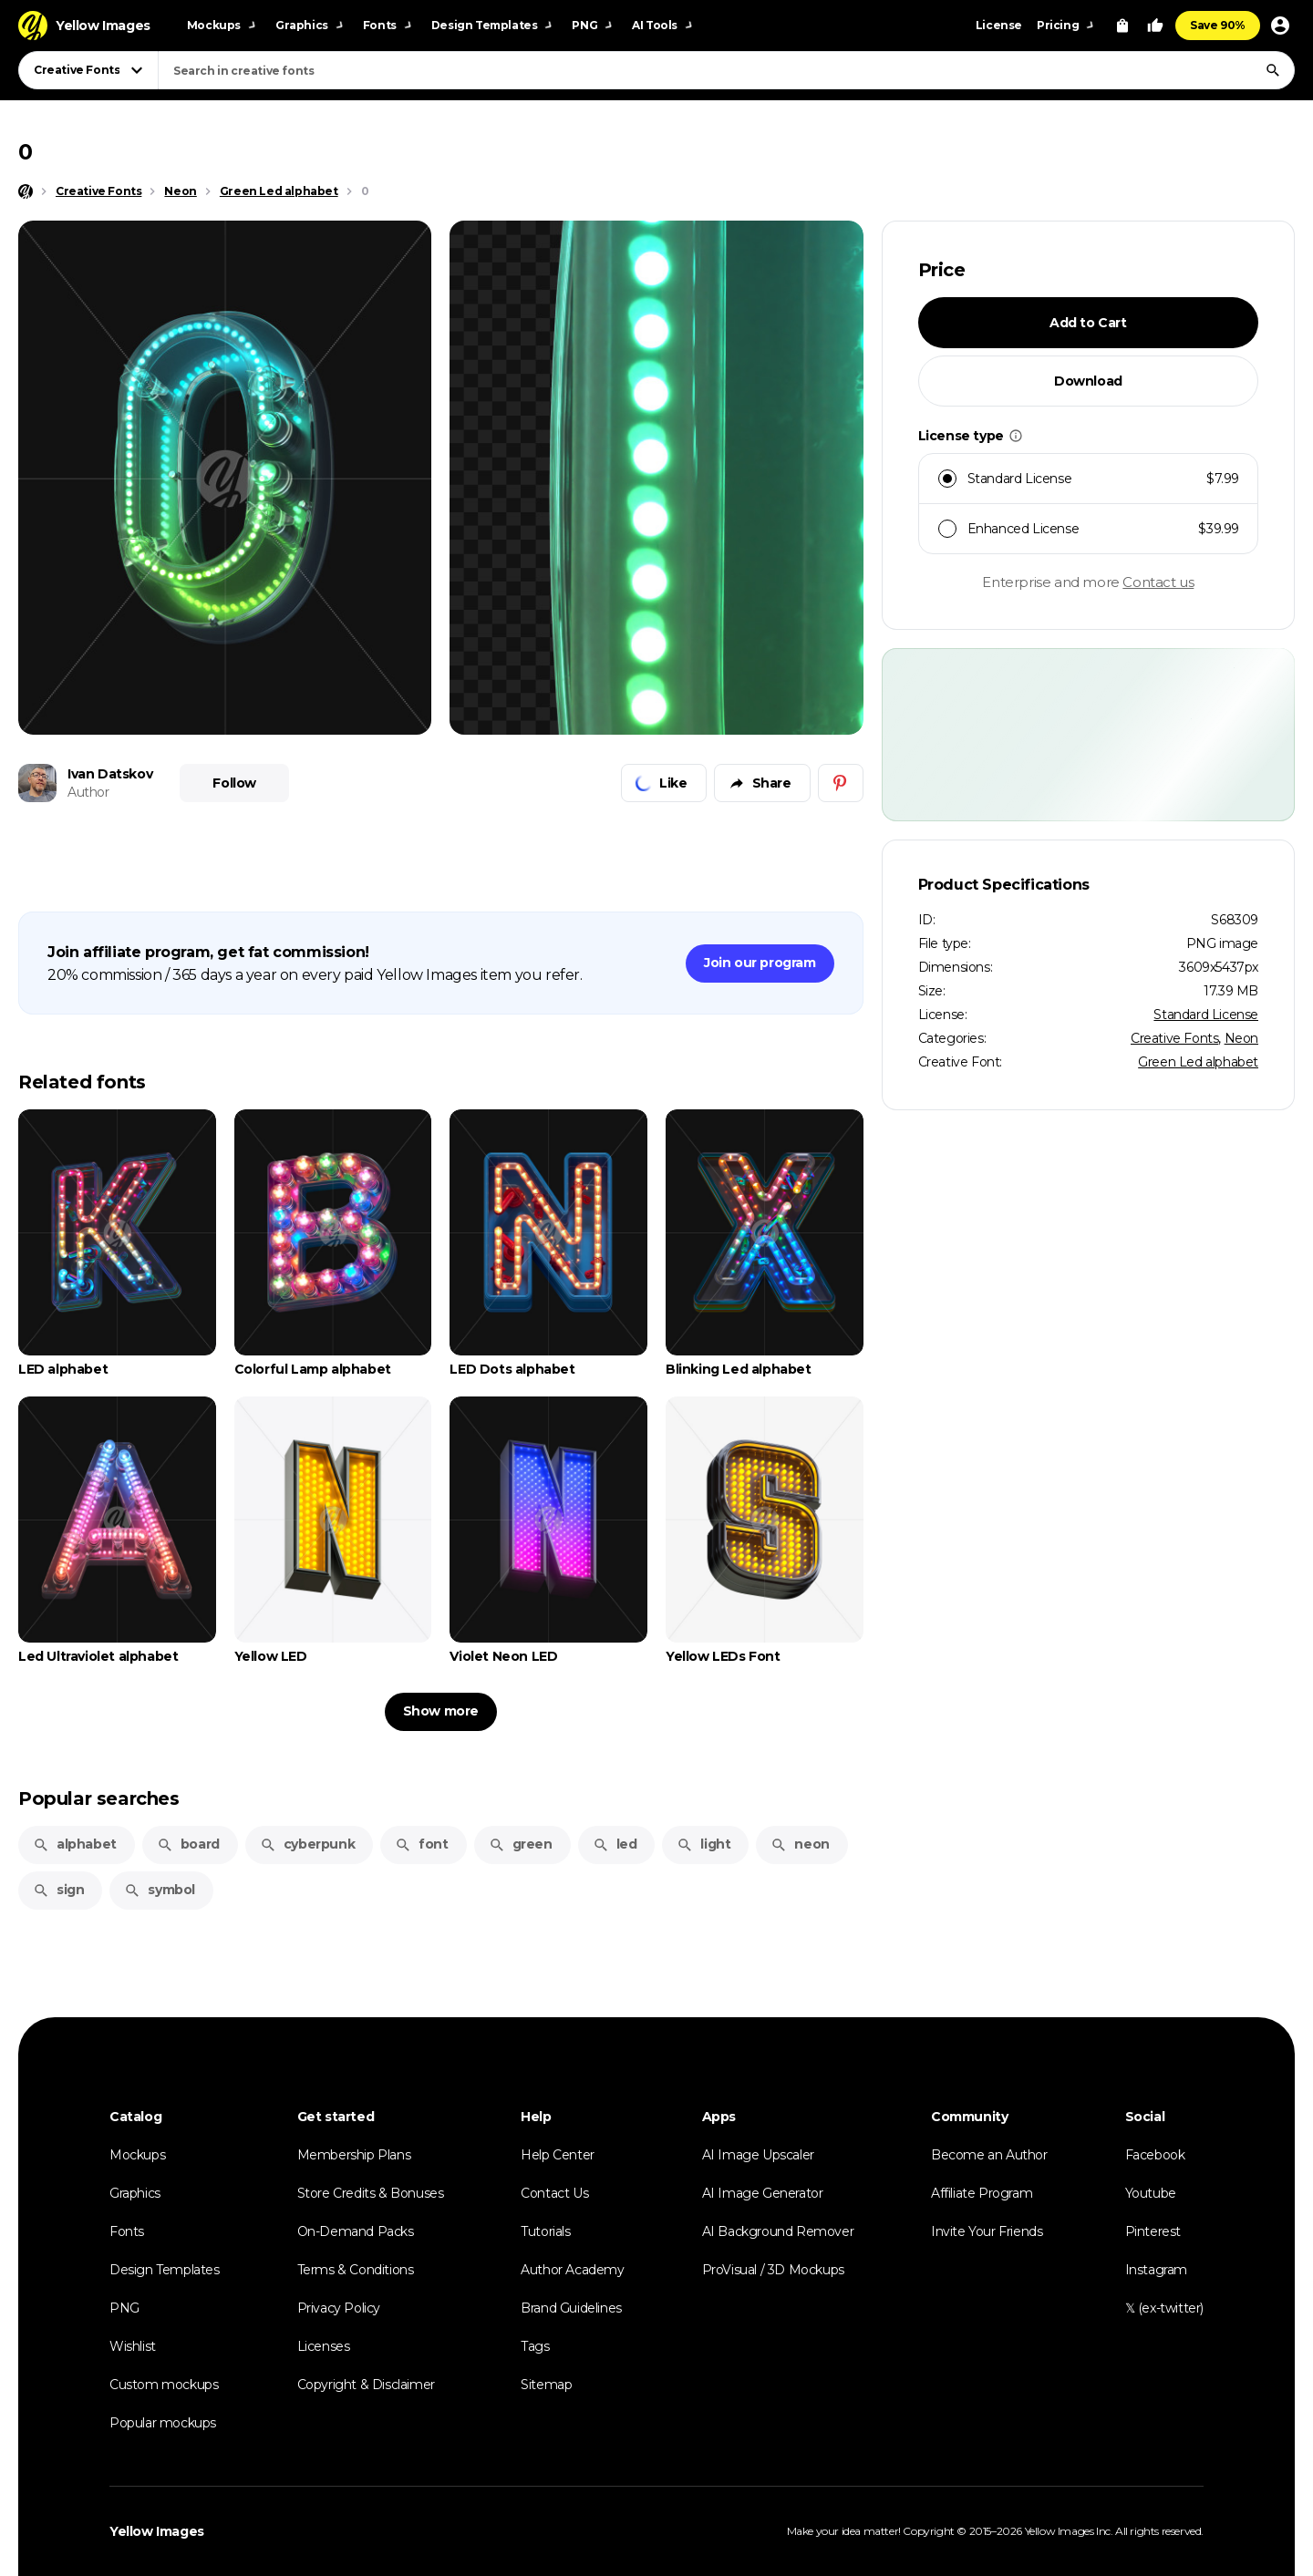 The height and width of the screenshot is (2576, 1313). I want to click on cyberpunk, so click(307, 1844).